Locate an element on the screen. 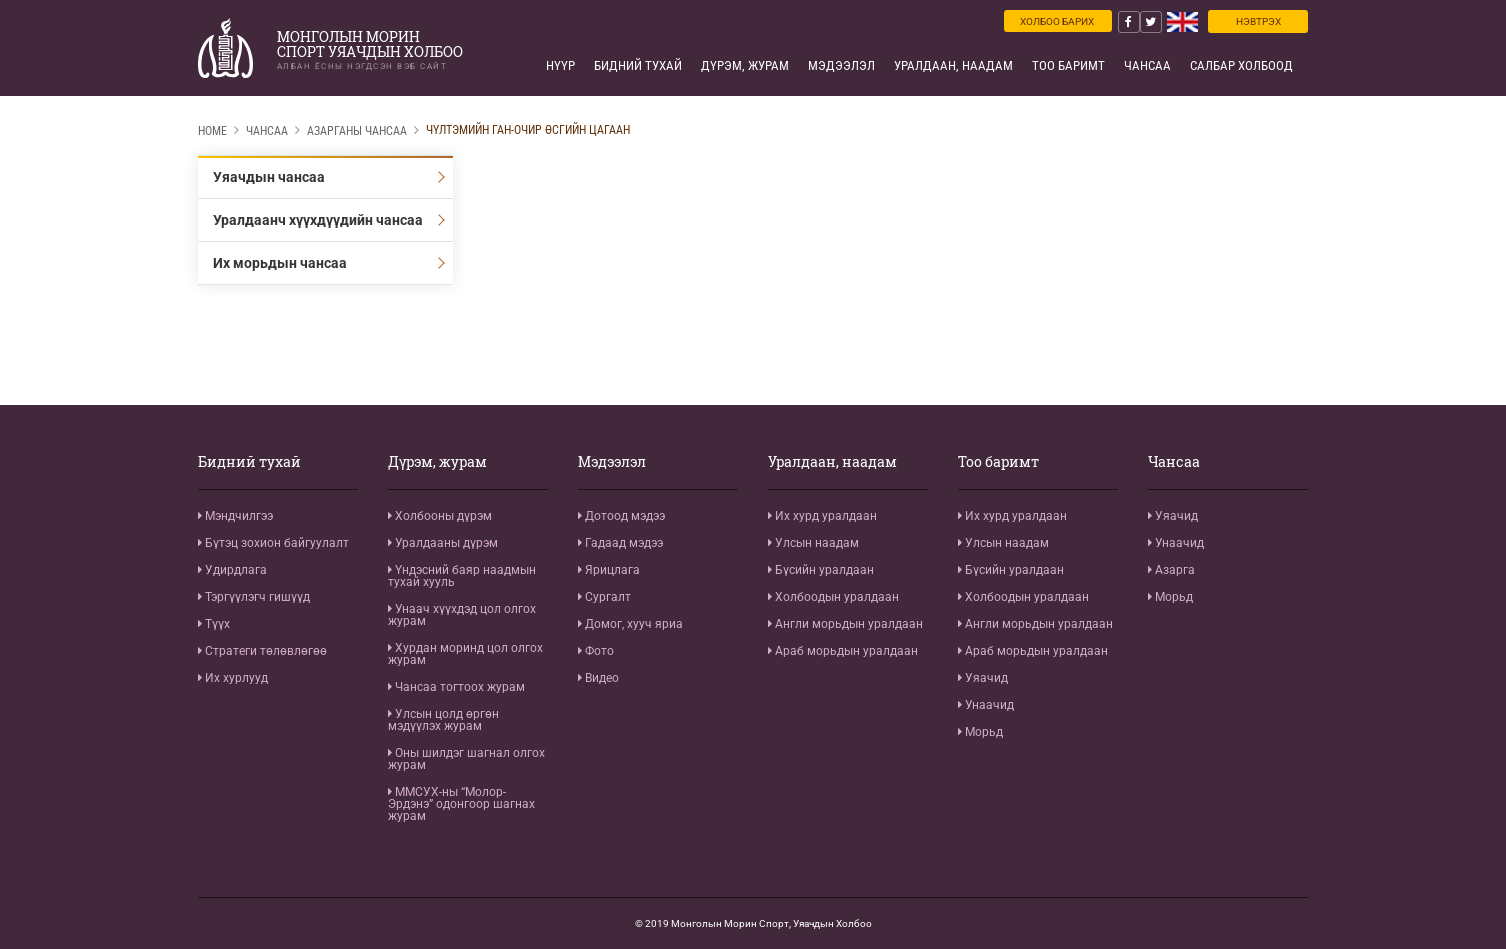 This screenshot has width=1506, height=949. Нүүр is located at coordinates (560, 65).